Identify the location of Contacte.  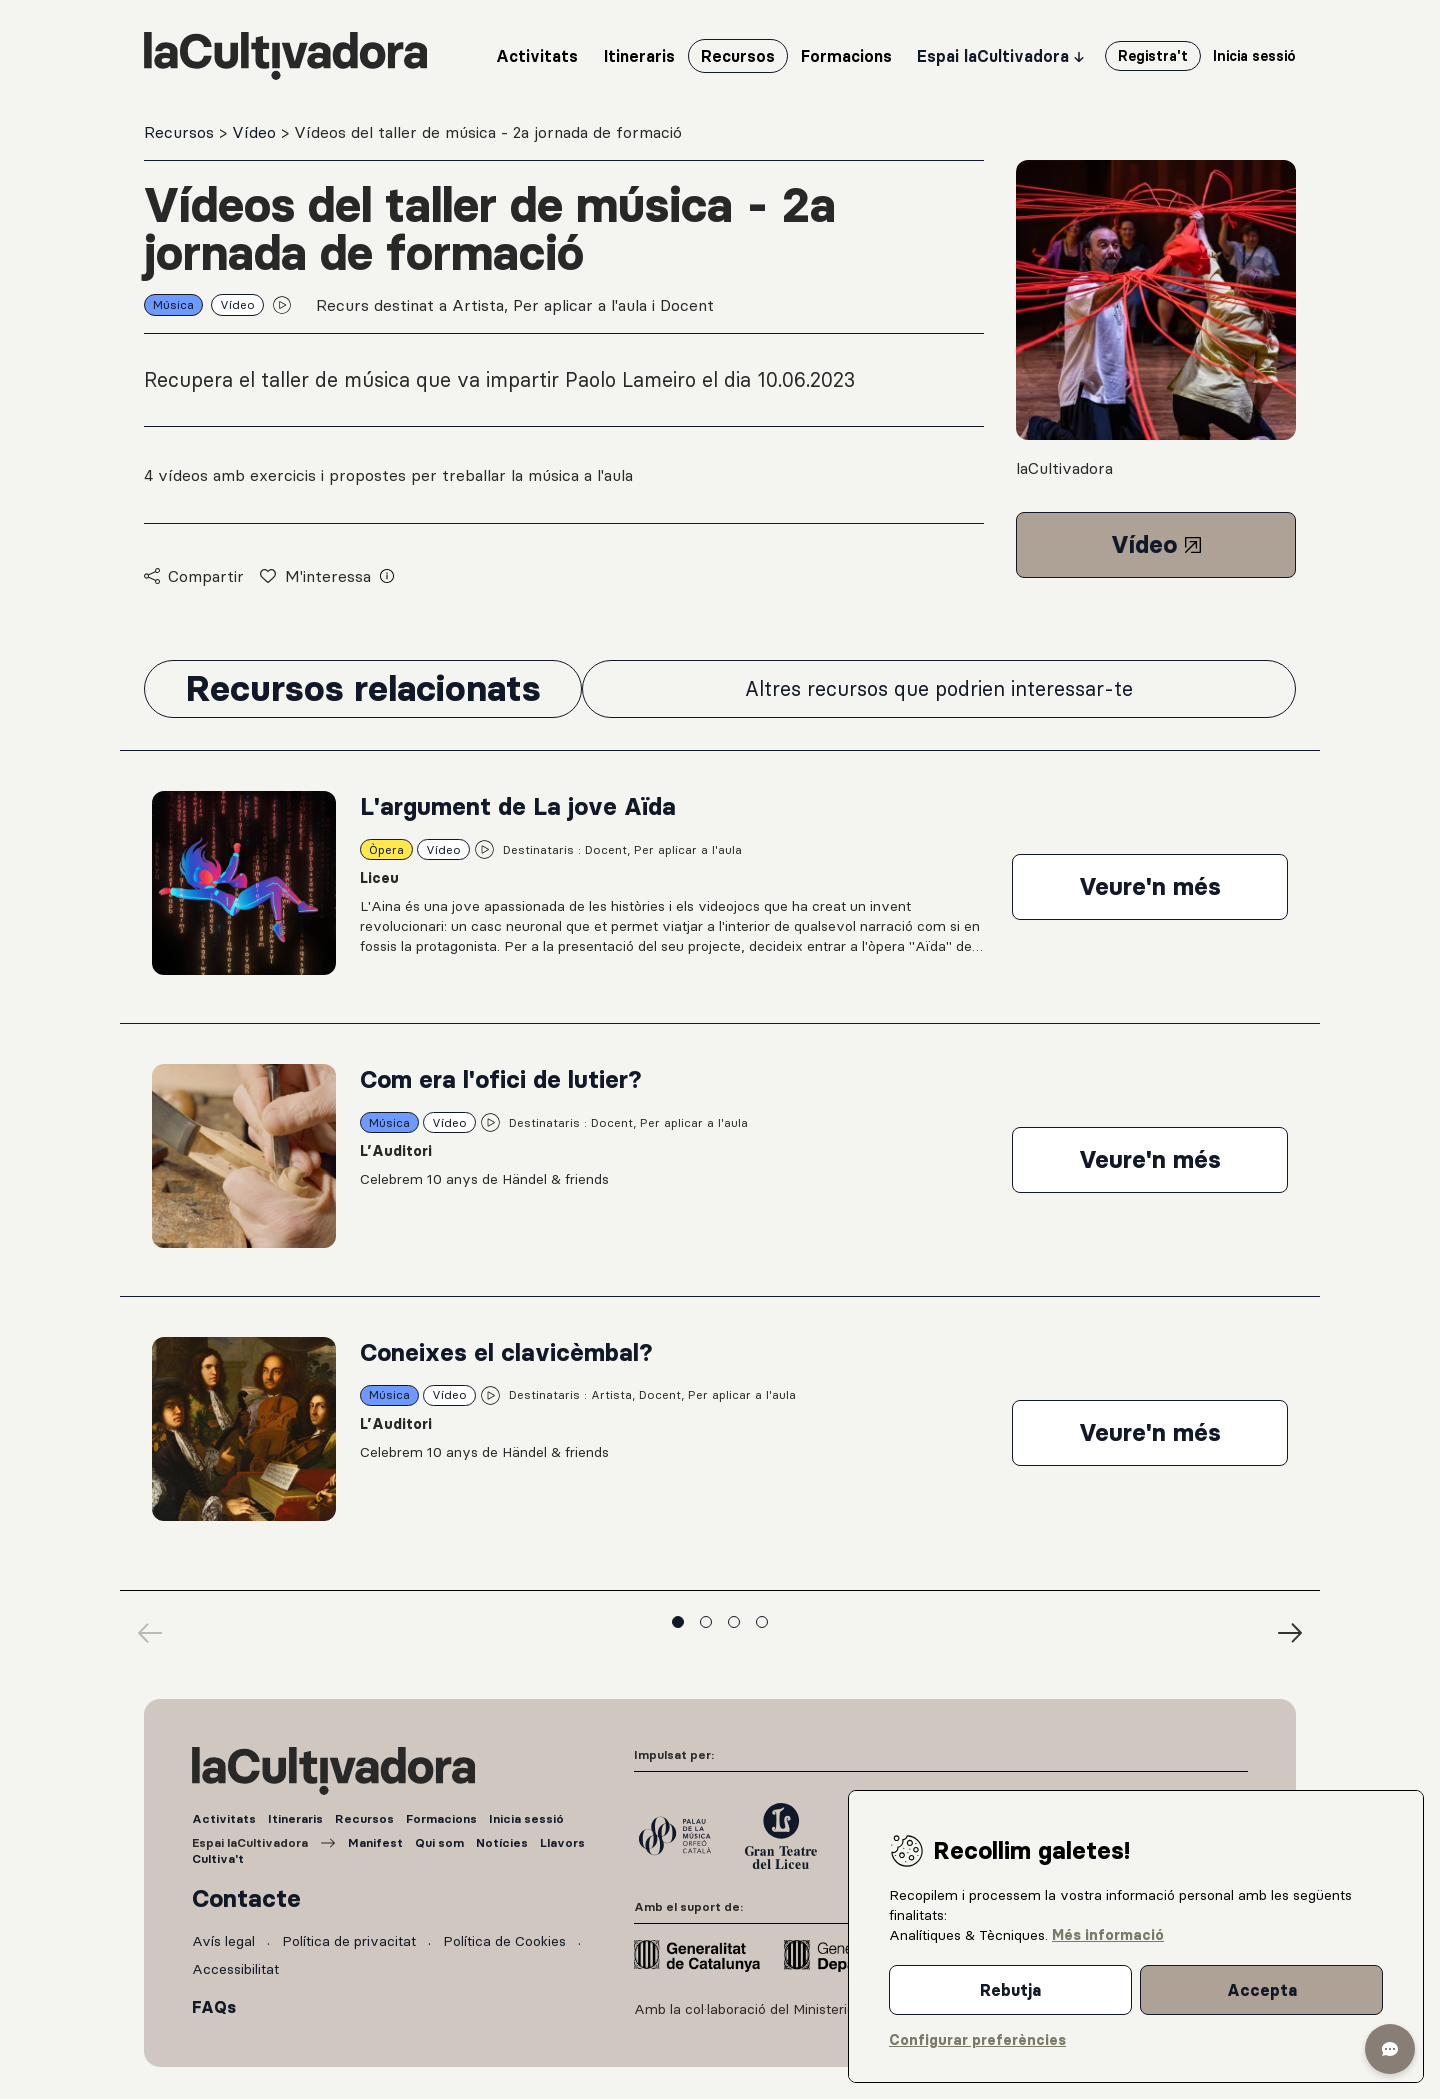
(246, 1898).